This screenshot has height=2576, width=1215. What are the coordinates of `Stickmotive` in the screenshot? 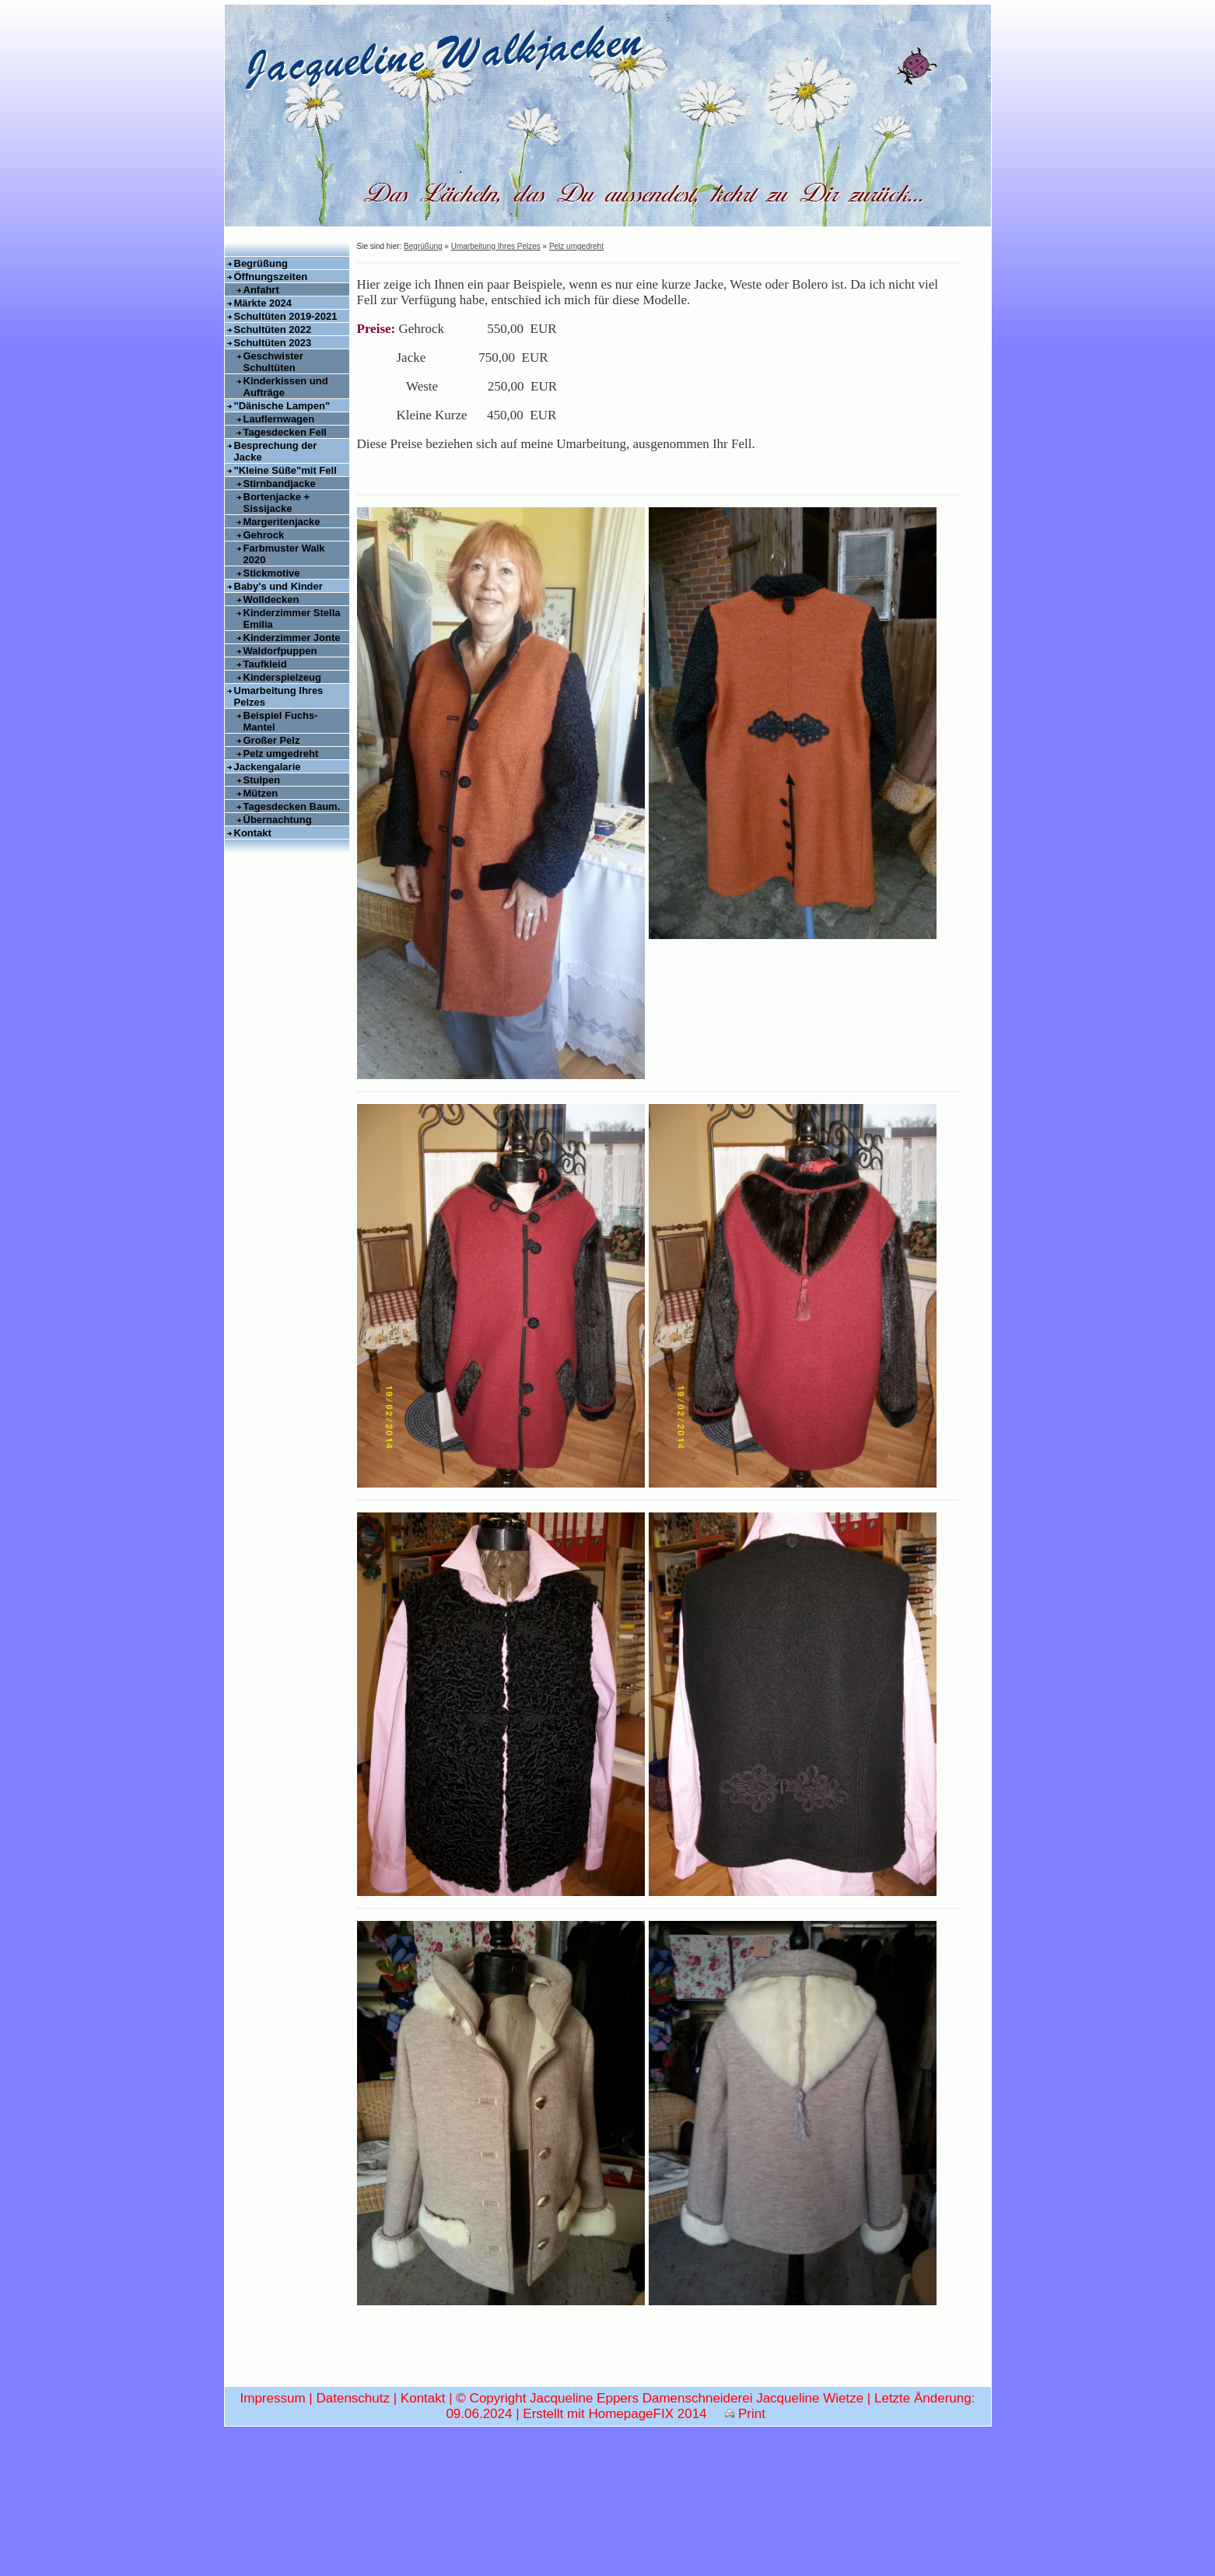 It's located at (271, 573).